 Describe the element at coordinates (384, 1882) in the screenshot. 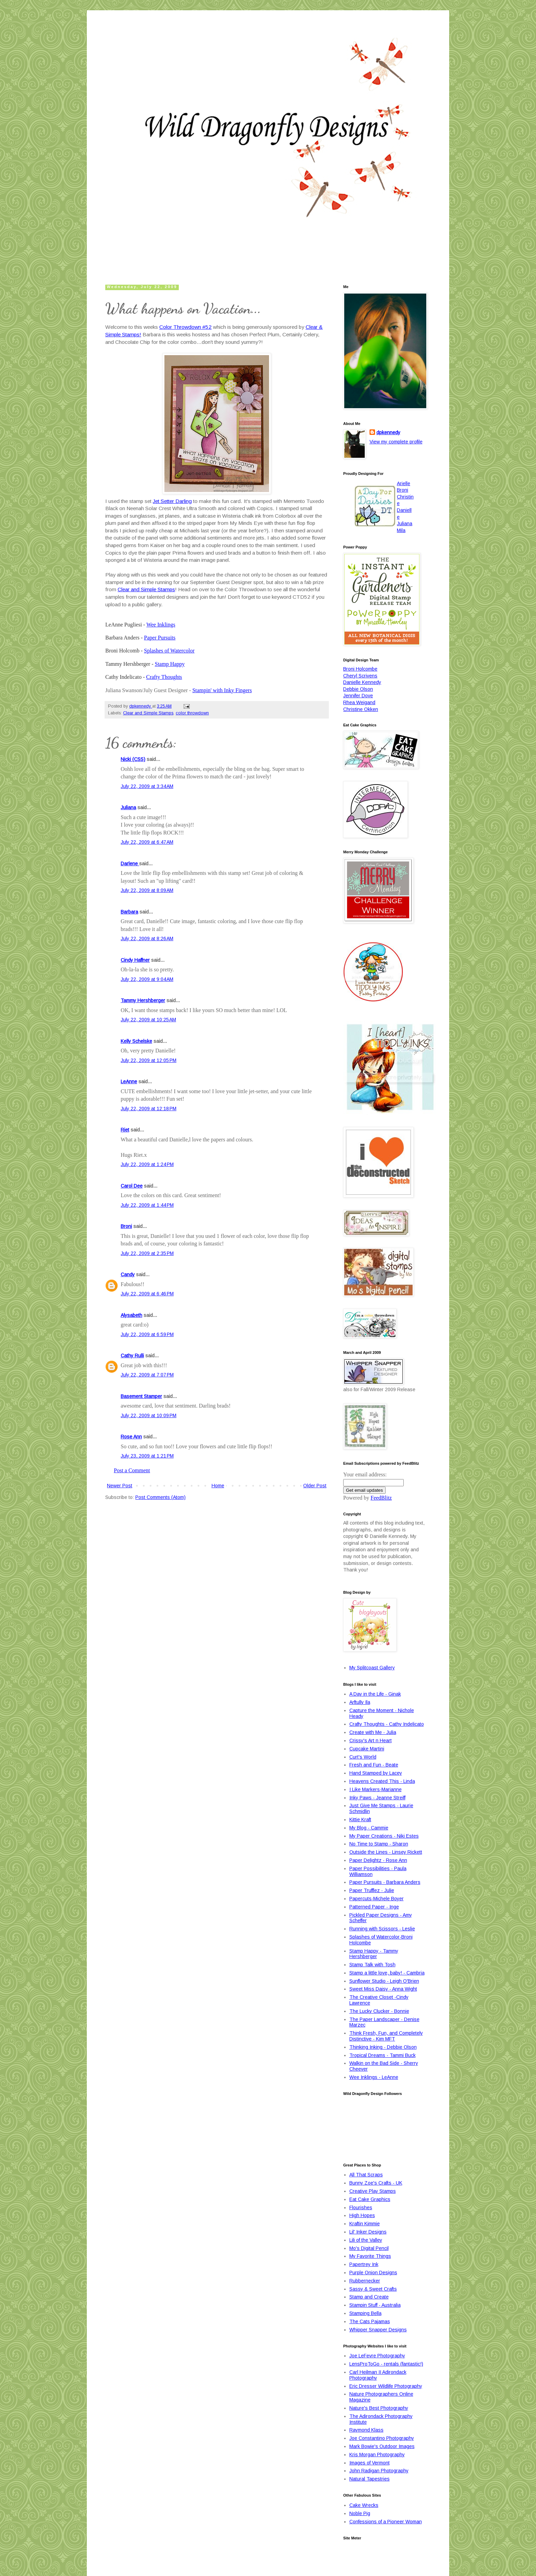

I see `Paper Pursuits - Barbara Anders` at that location.